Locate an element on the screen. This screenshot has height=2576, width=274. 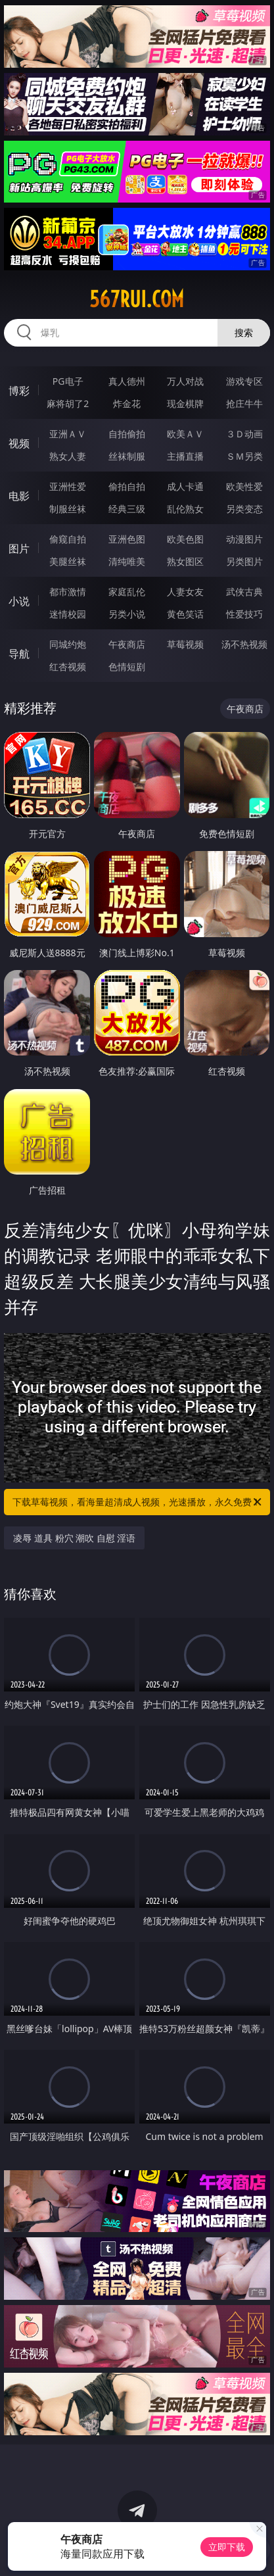
博彩 is located at coordinates (19, 390).